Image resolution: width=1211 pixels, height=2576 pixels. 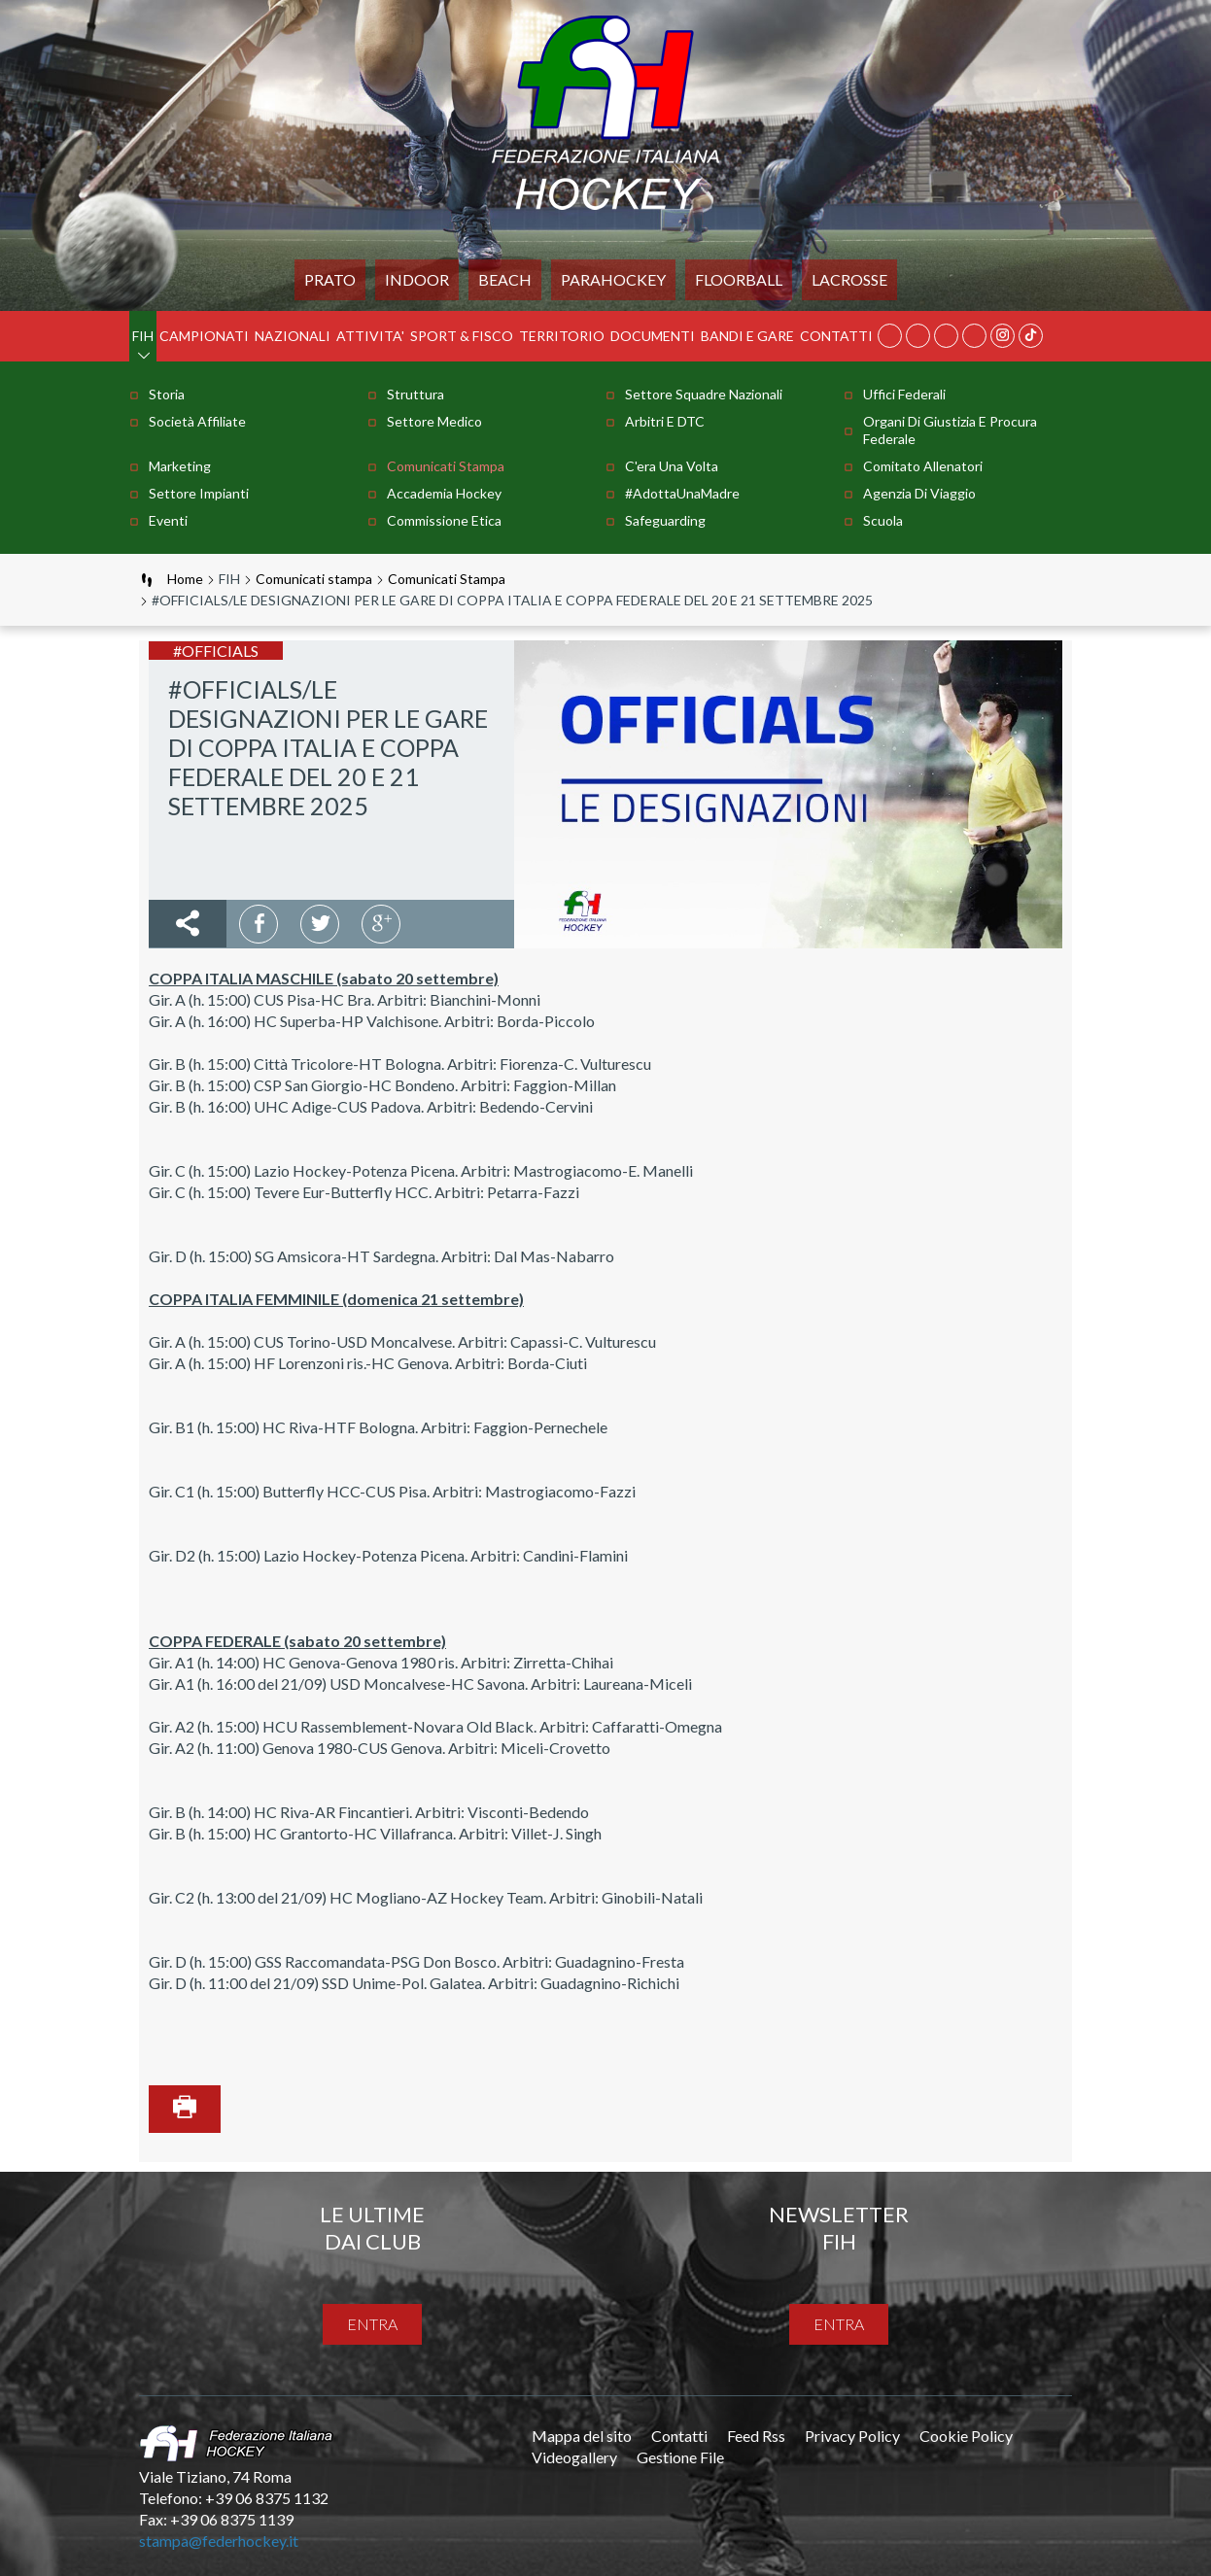 What do you see at coordinates (445, 466) in the screenshot?
I see `Comunicati stampa` at bounding box center [445, 466].